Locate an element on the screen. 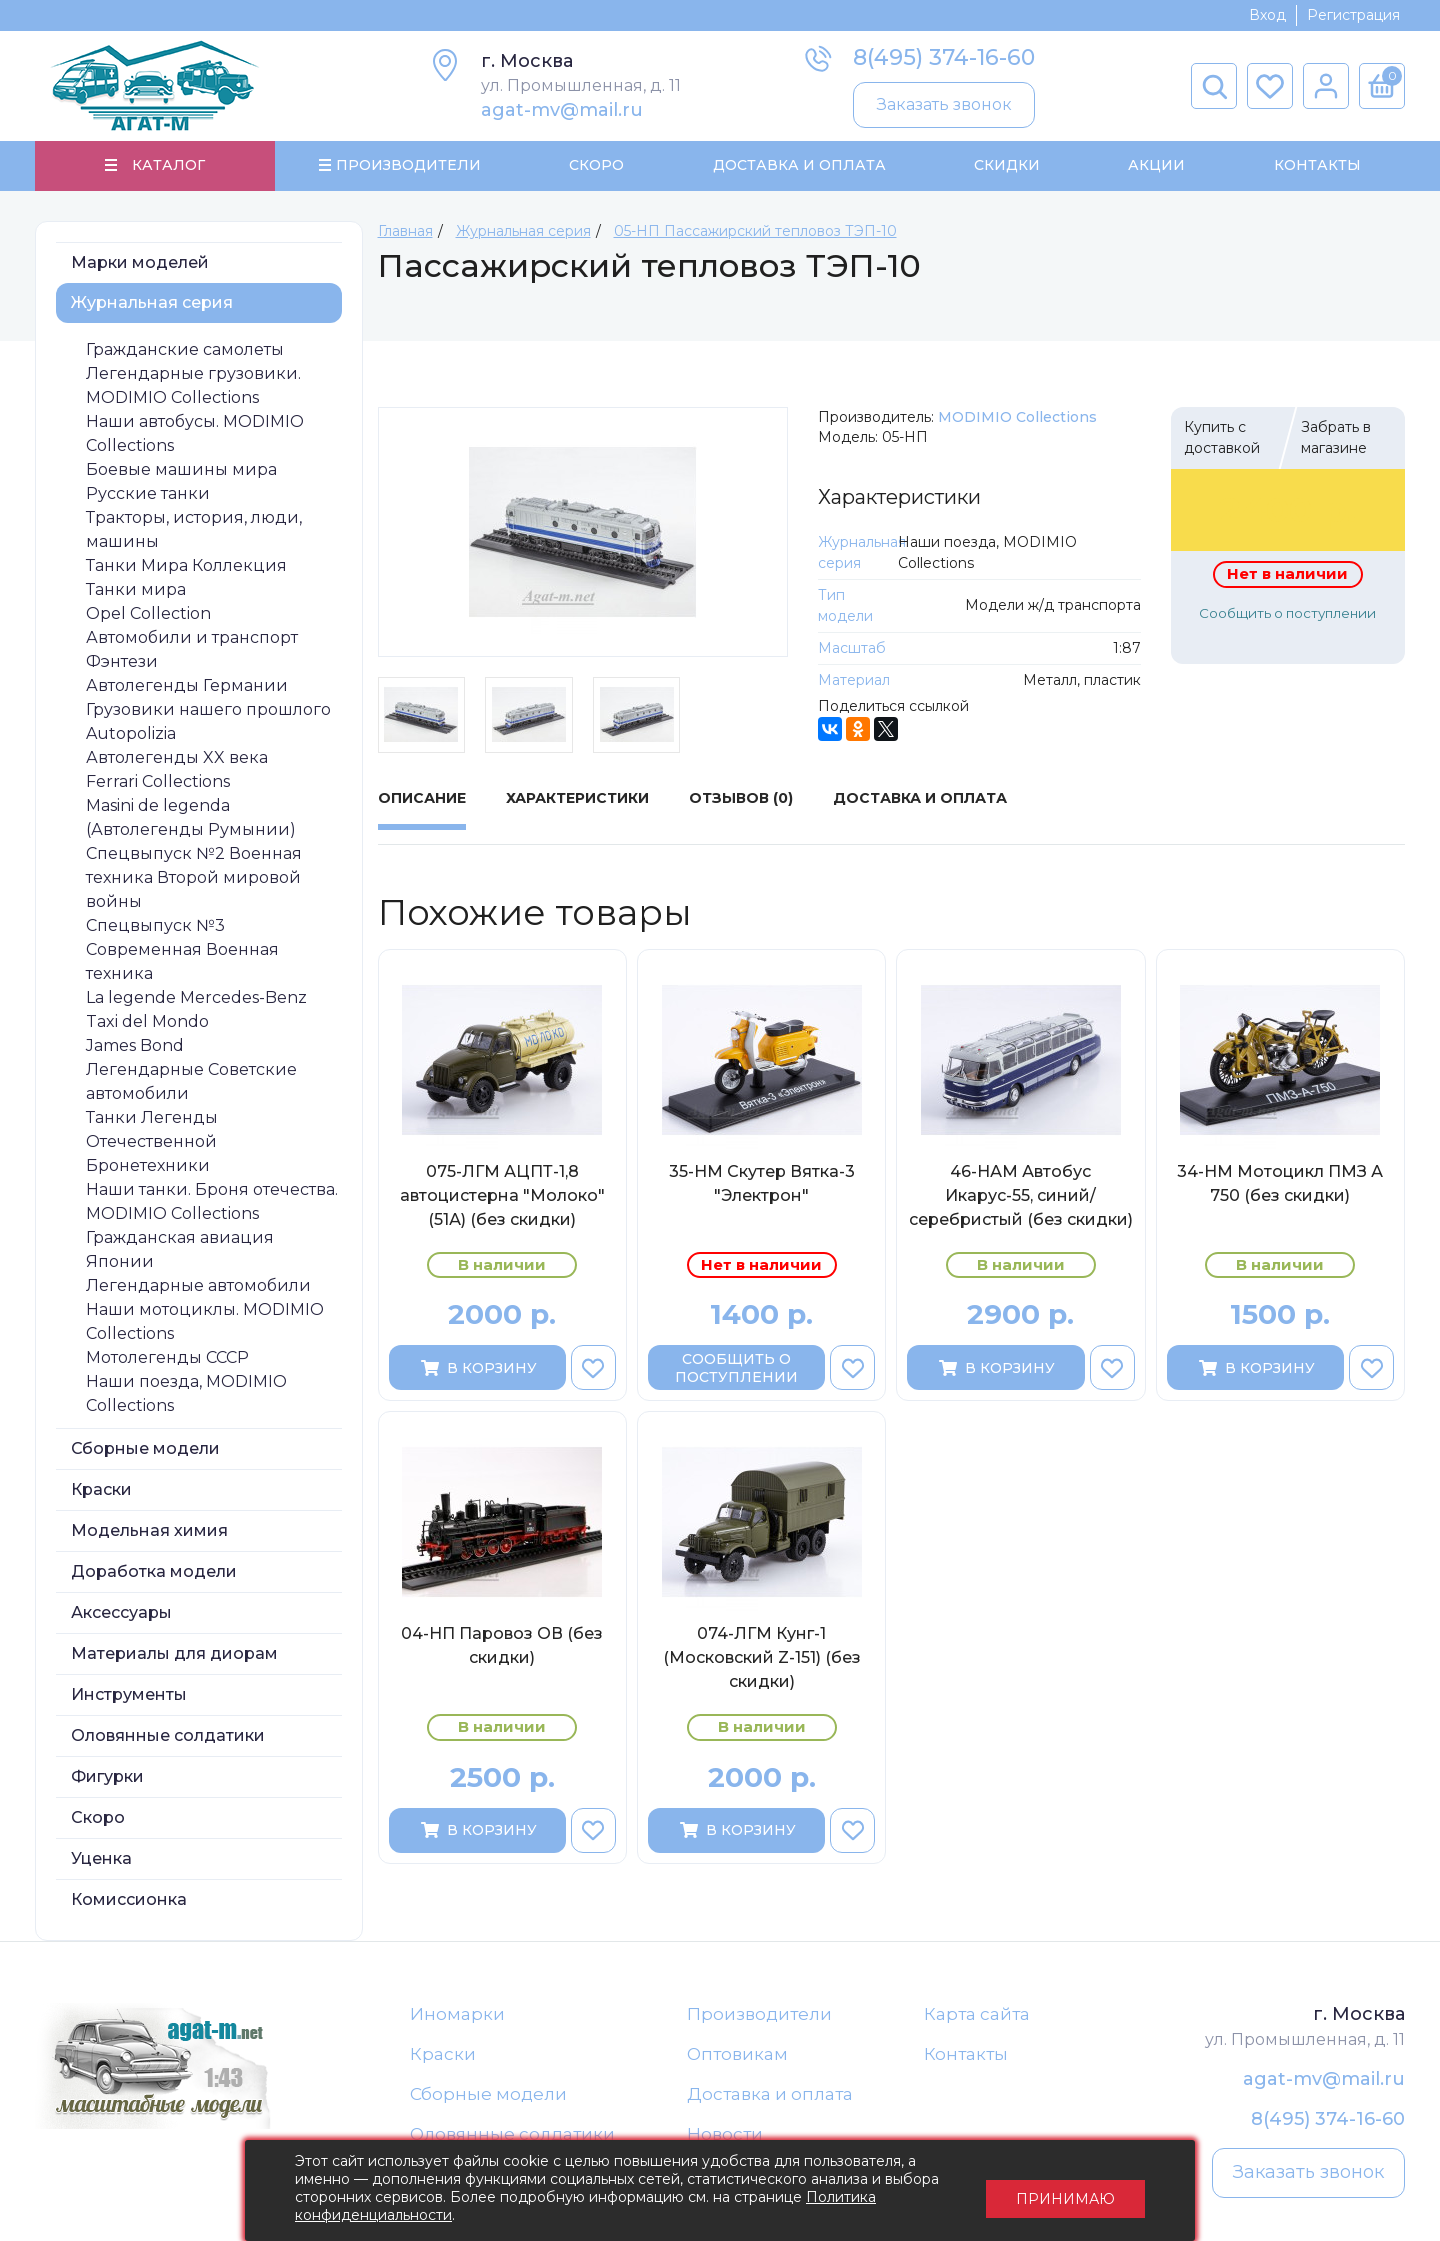 This screenshot has height=2241, width=1440. Скоро is located at coordinates (596, 166).